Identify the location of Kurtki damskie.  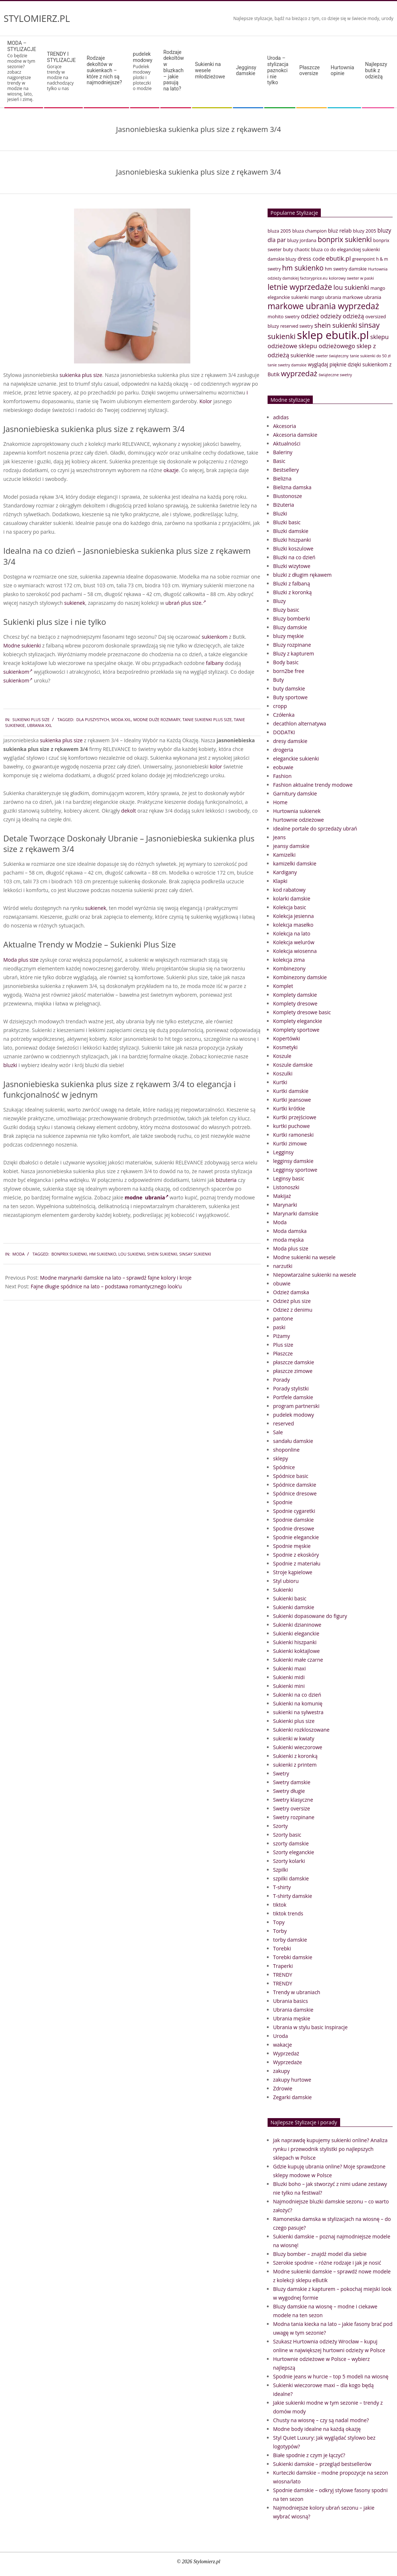
(290, 1090).